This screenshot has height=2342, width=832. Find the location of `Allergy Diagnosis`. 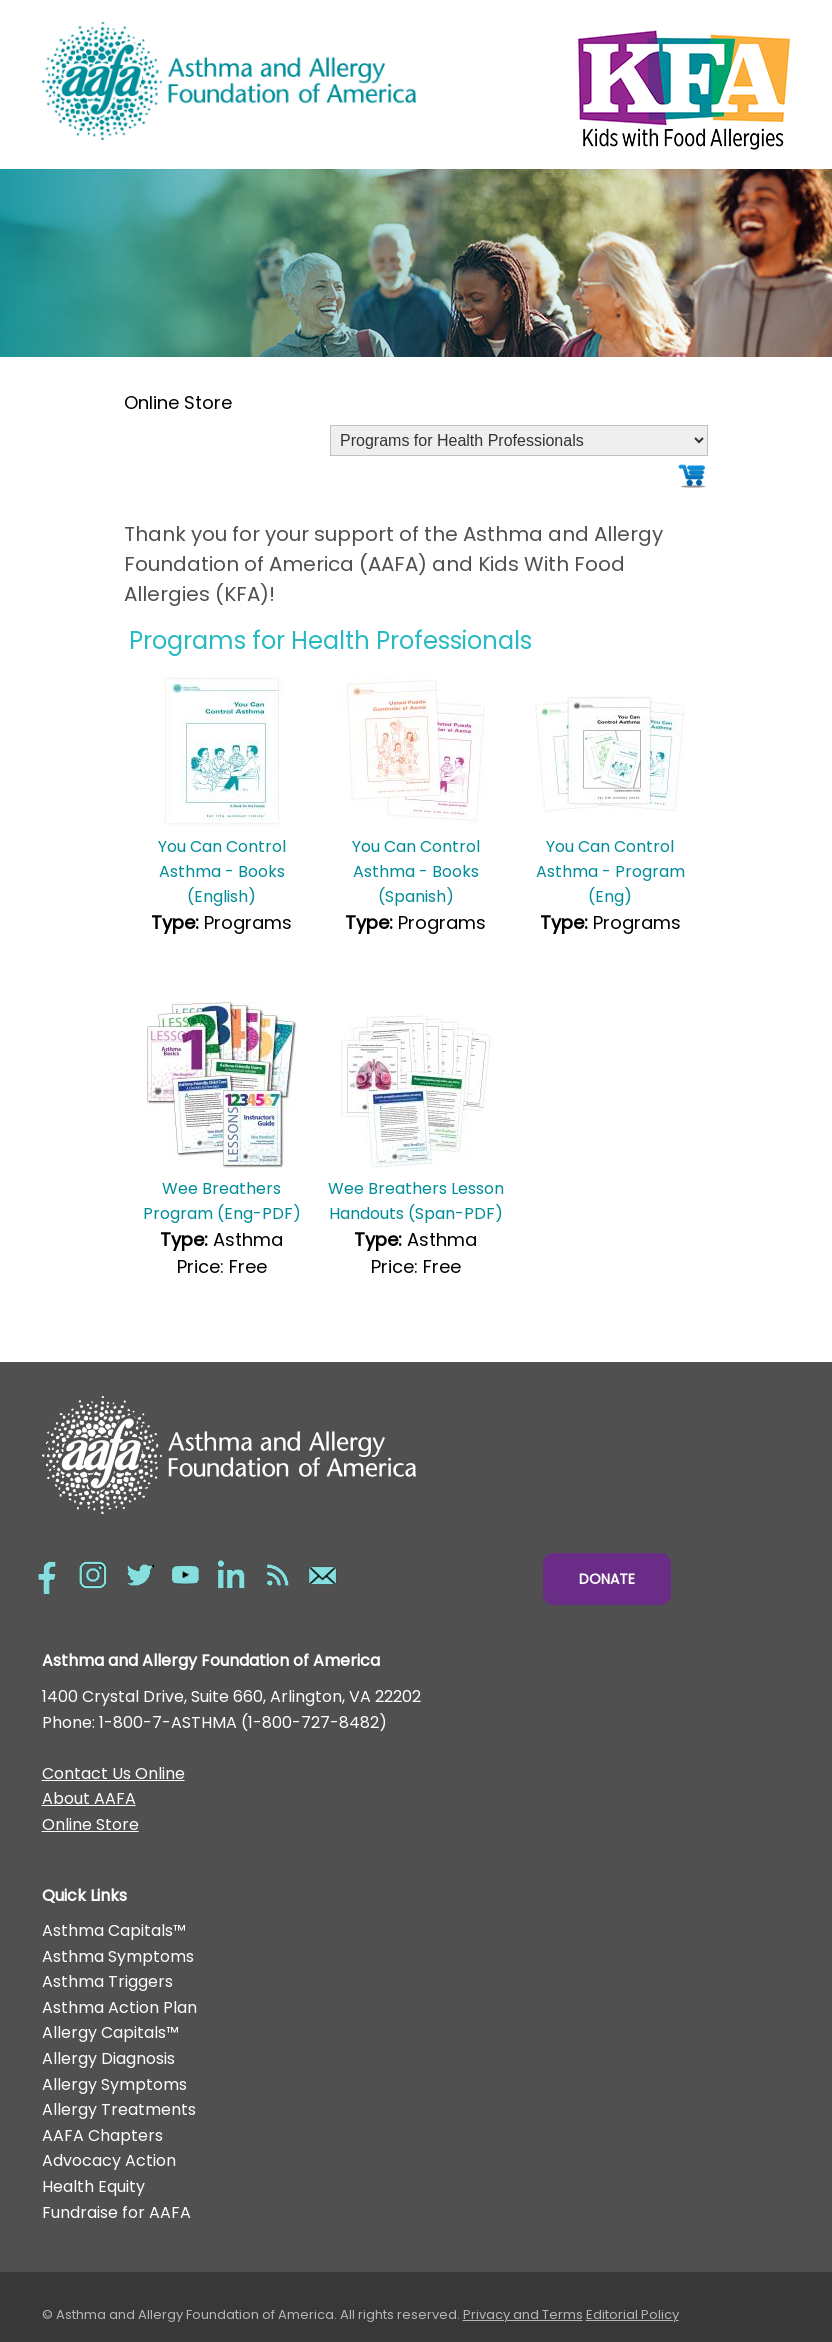

Allergy Diagnosis is located at coordinates (108, 2058).